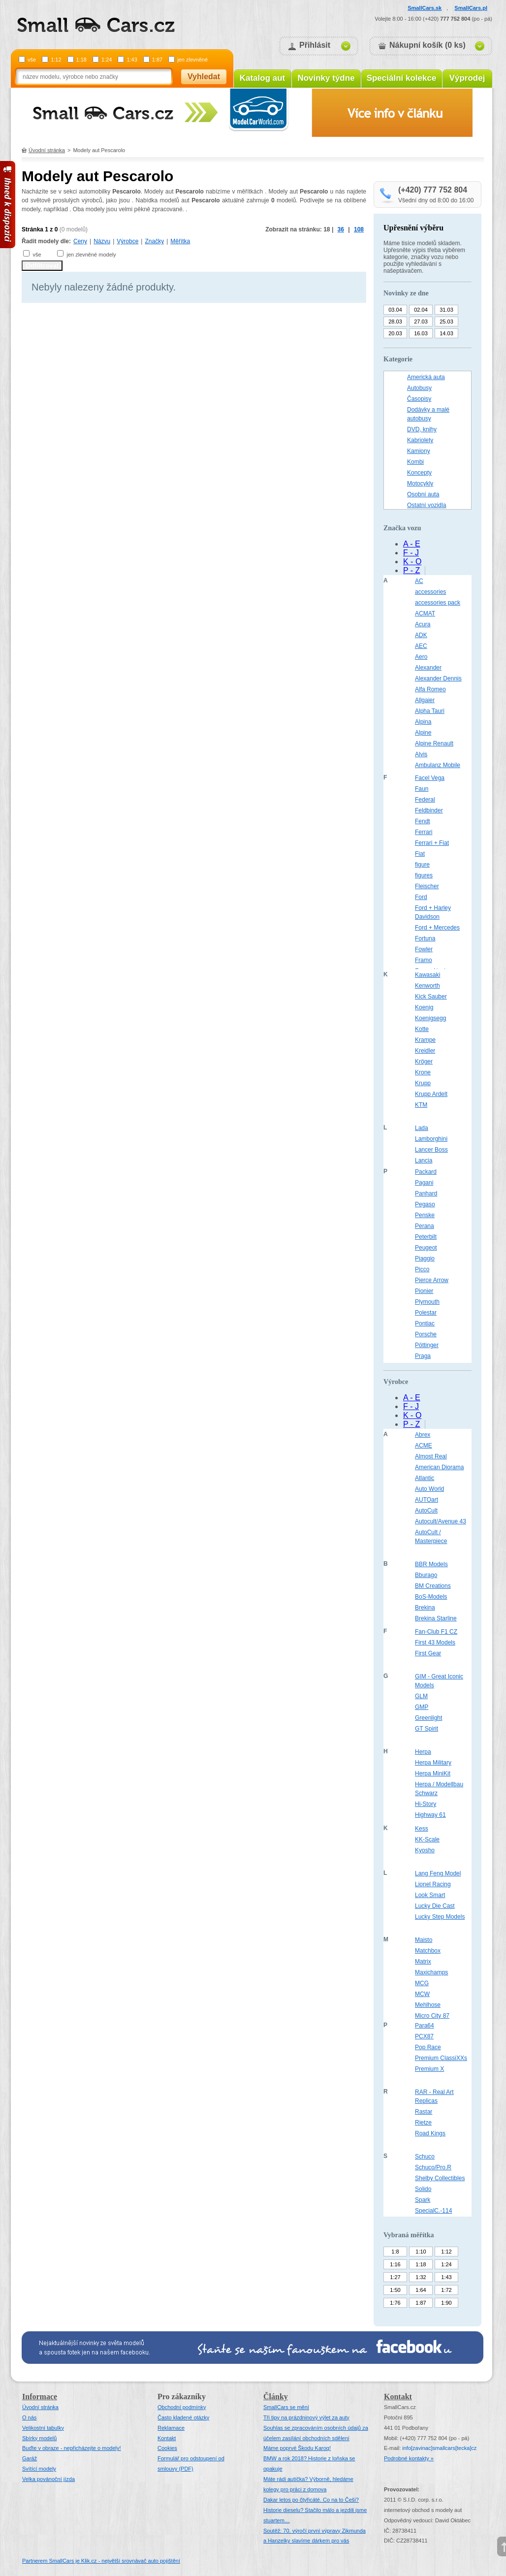  Describe the element at coordinates (428, 667) in the screenshot. I see `Alexander` at that location.